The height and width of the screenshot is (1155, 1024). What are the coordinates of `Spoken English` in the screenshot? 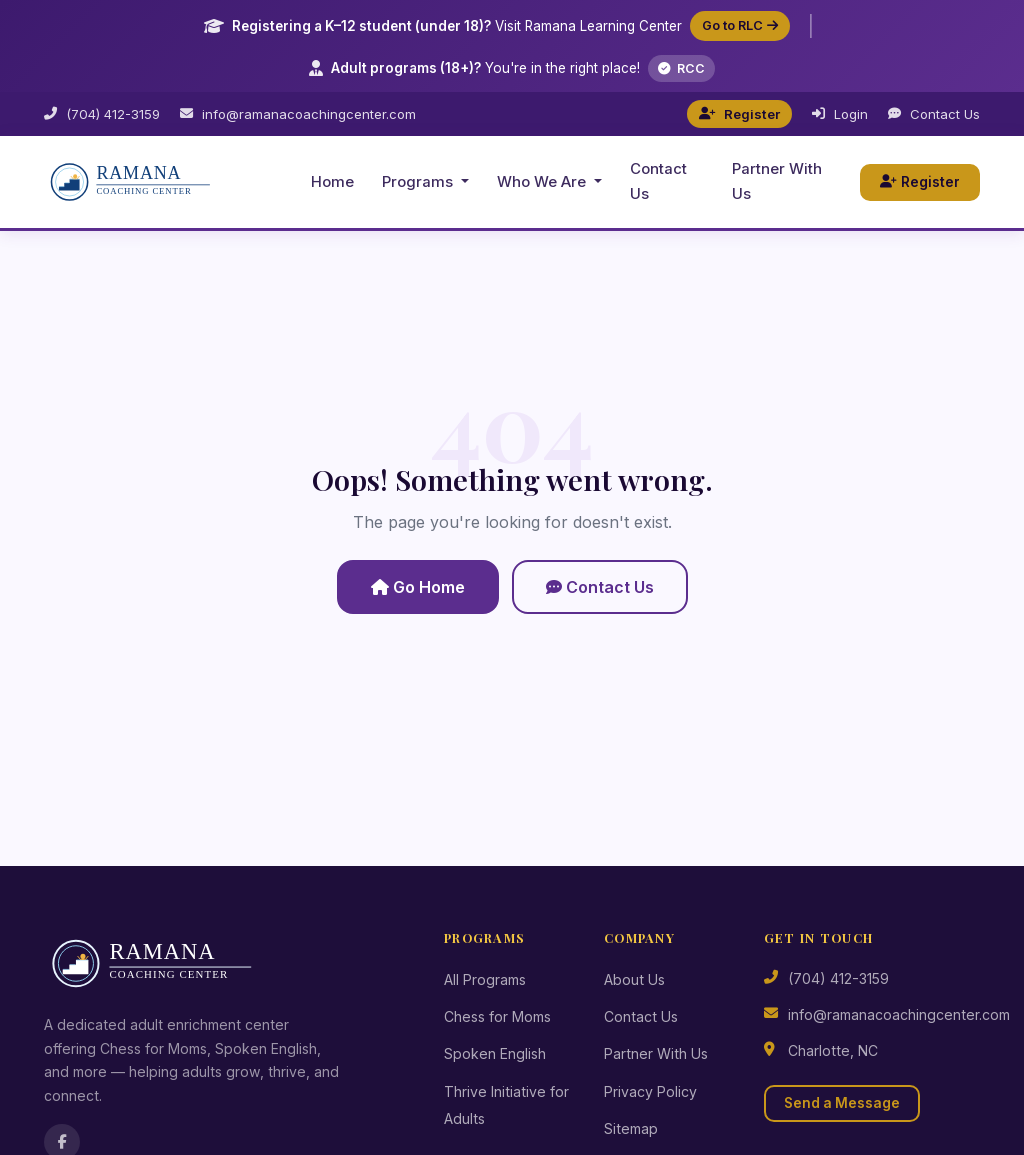 It's located at (495, 1053).